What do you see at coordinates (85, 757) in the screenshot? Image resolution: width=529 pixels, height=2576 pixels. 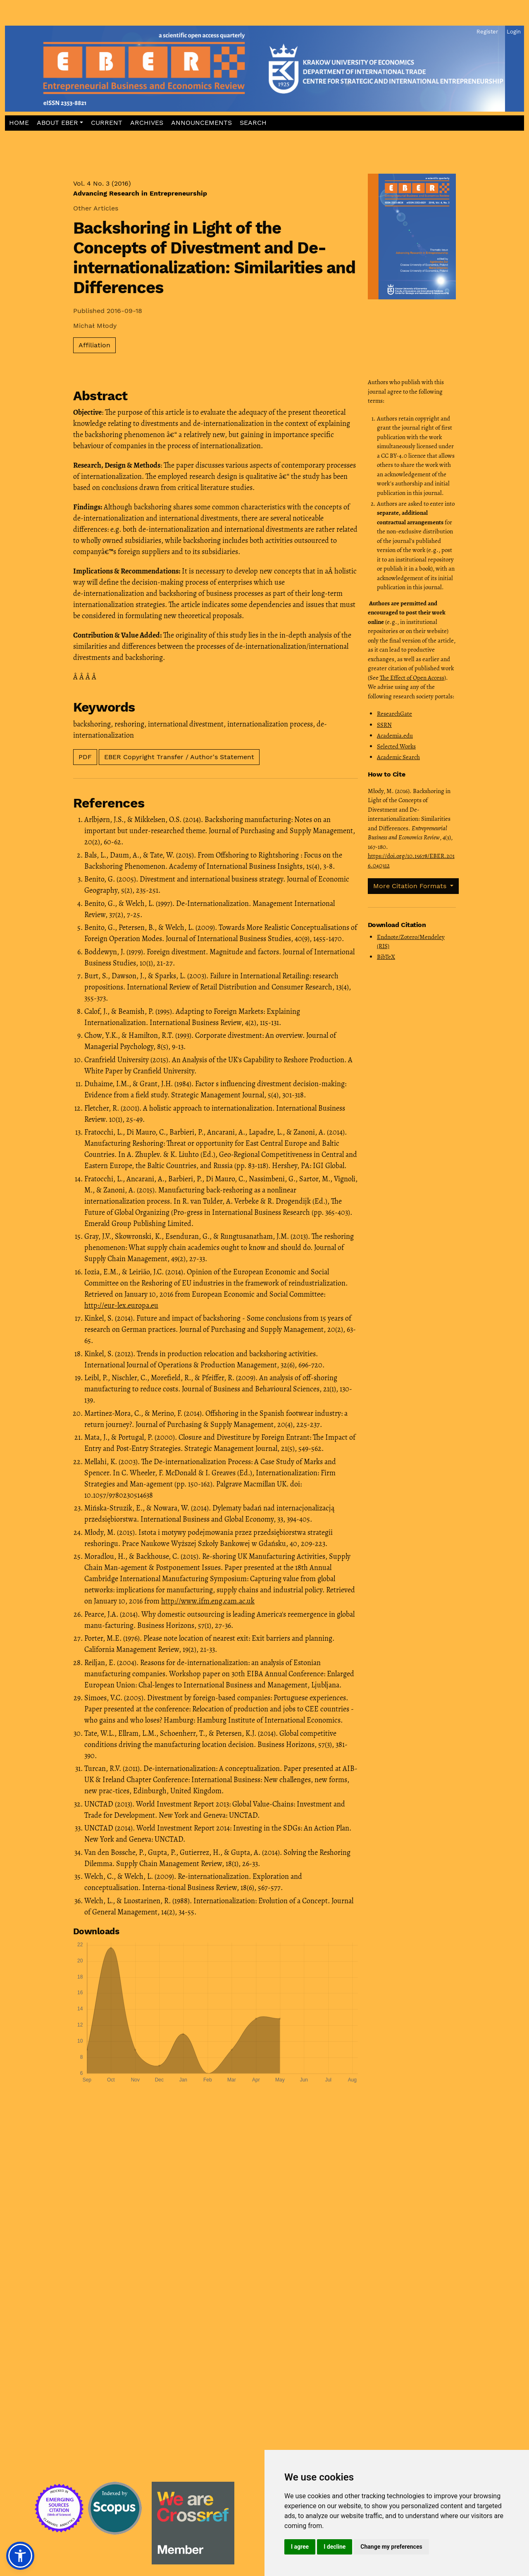 I see `PDF` at bounding box center [85, 757].